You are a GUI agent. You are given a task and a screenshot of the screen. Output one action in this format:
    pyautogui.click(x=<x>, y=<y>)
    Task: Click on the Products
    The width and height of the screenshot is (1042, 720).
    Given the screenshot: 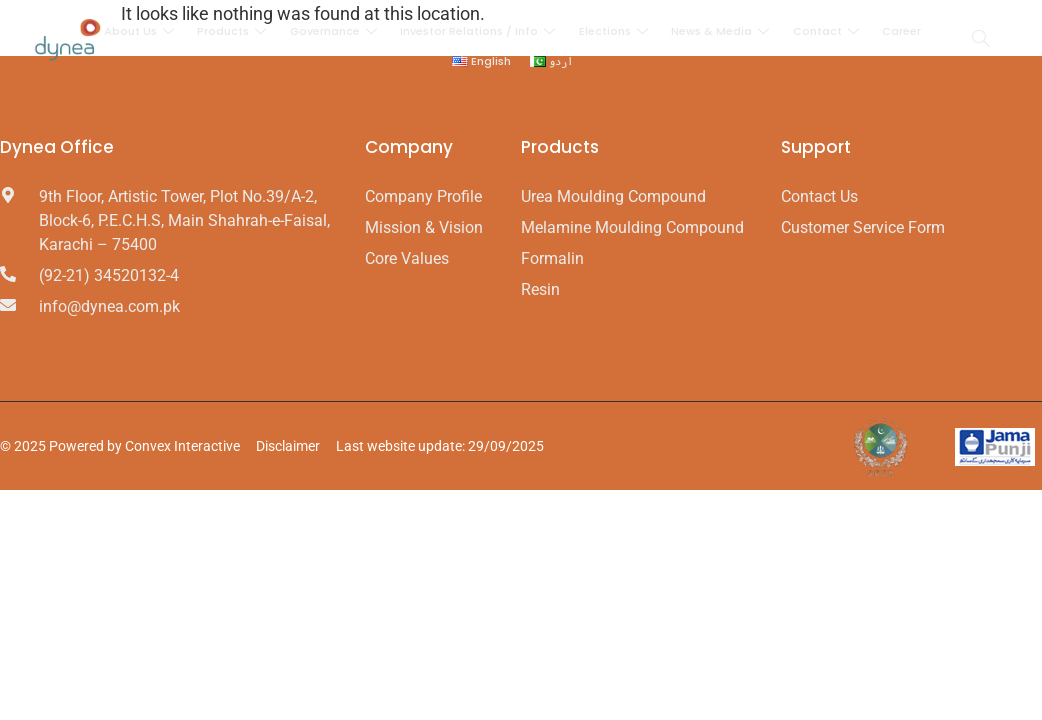 What is the action you would take?
    pyautogui.click(x=235, y=31)
    